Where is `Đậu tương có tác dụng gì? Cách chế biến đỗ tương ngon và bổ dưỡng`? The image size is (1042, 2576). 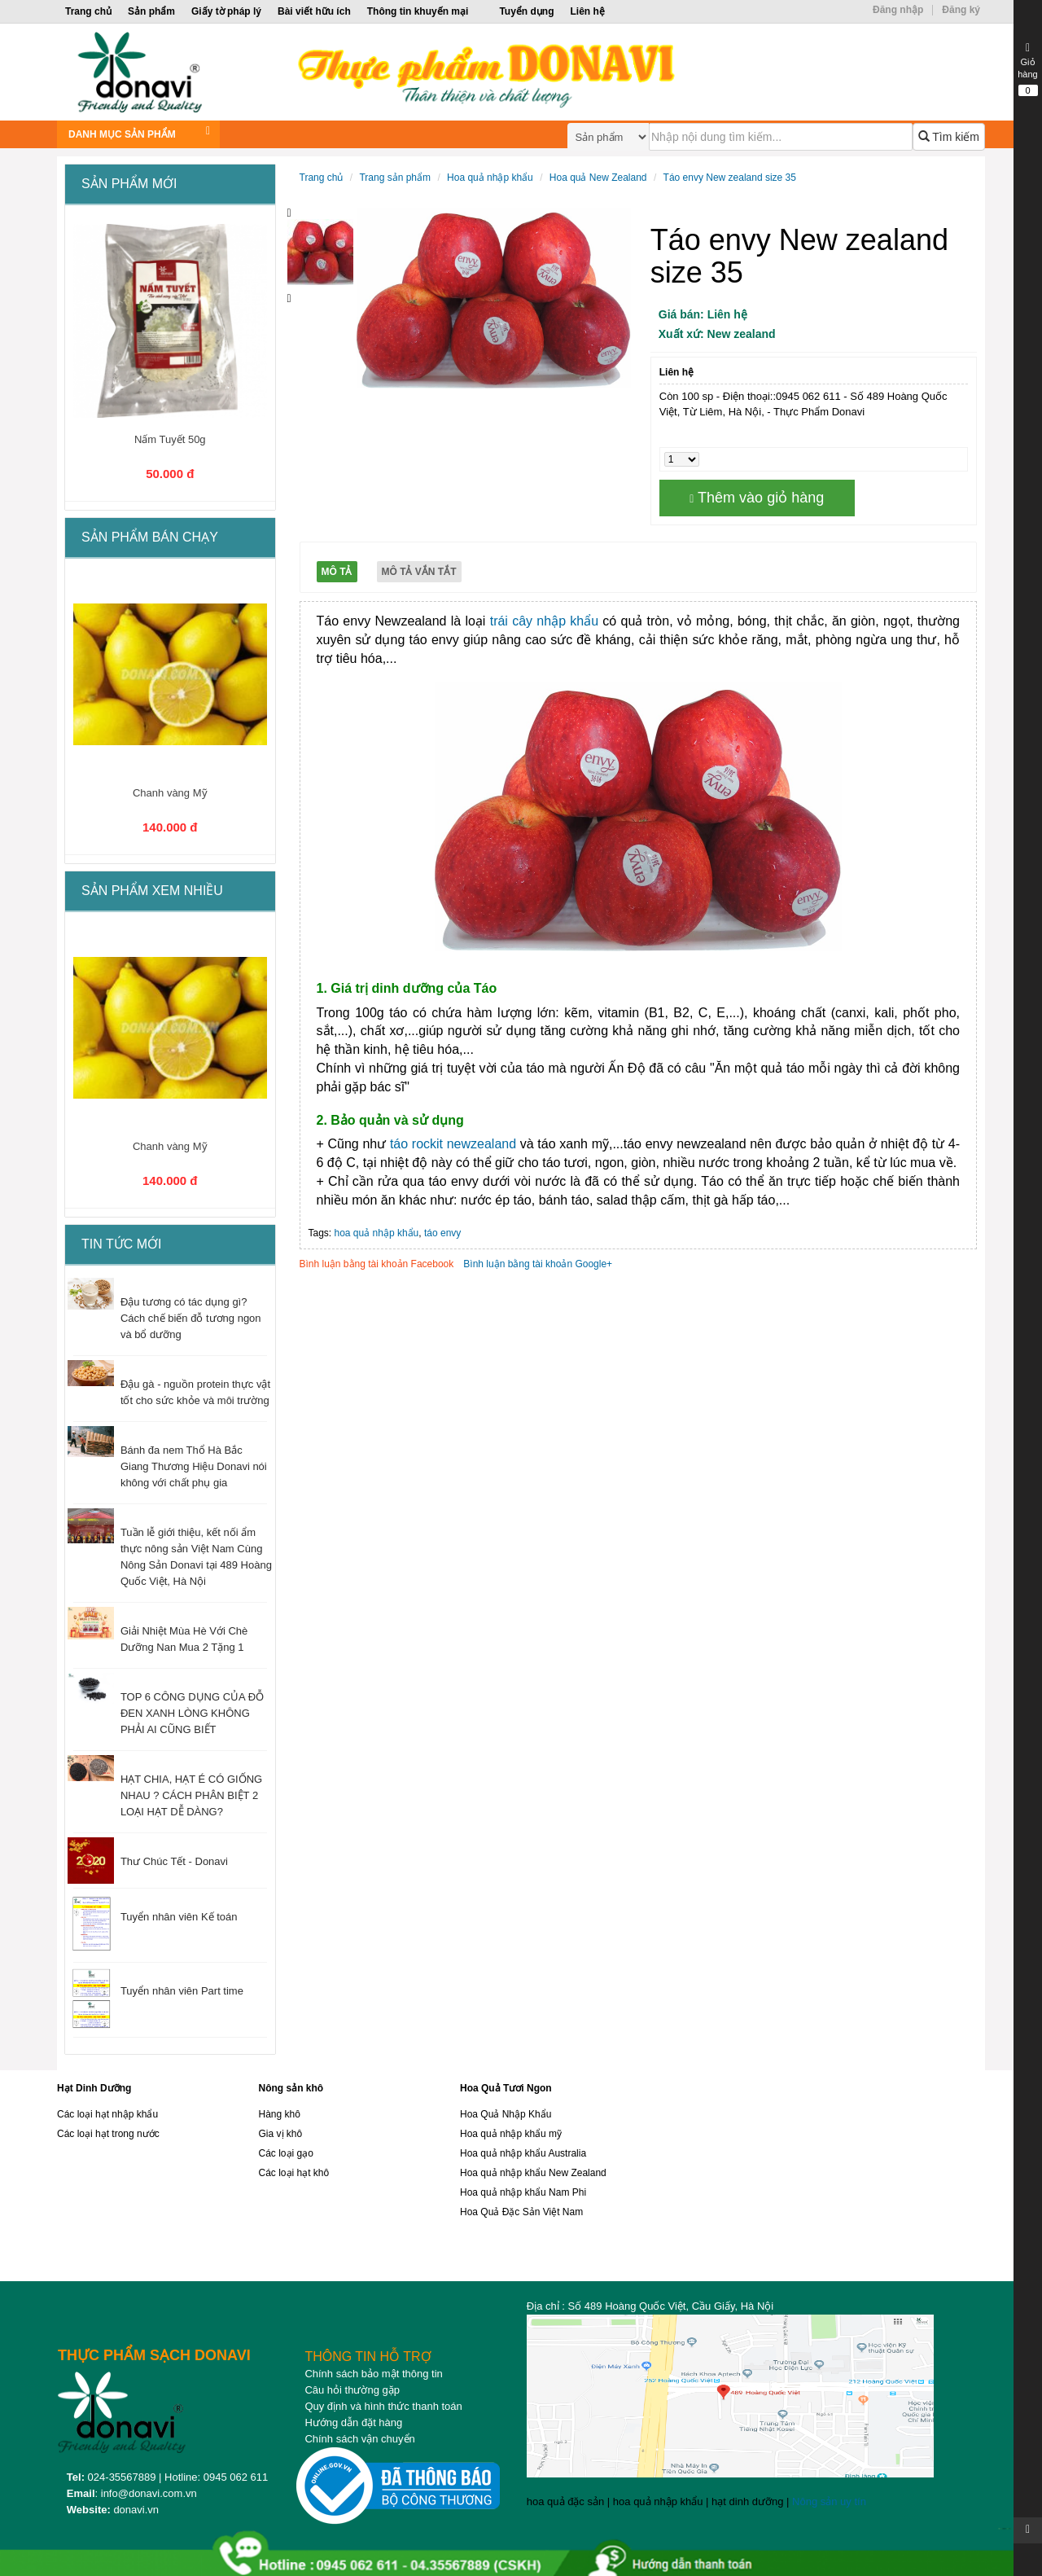
Đậu tương có tác dụng gì? Cách chế biến đỗ tương ngon và bổ dưỡng is located at coordinates (190, 1318).